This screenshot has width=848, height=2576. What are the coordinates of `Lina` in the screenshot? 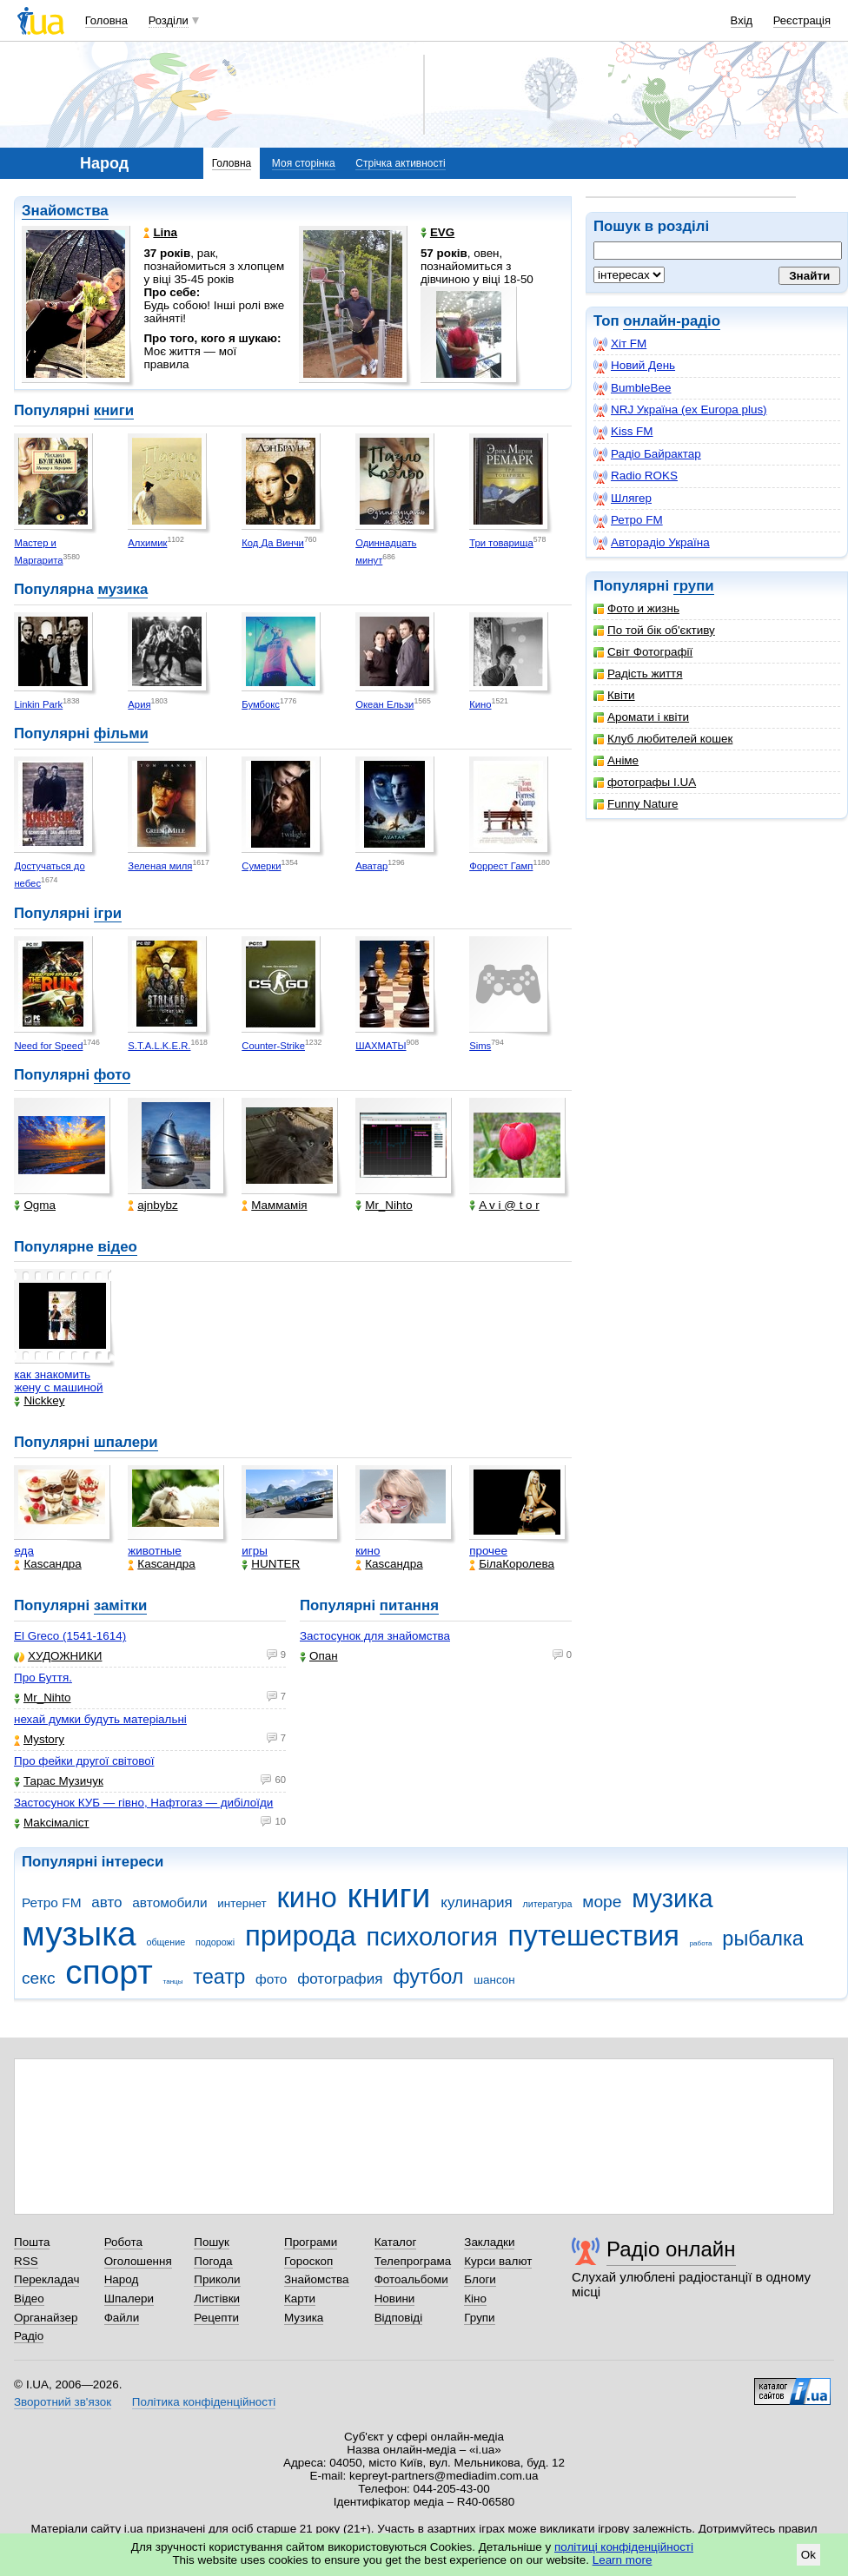 It's located at (160, 232).